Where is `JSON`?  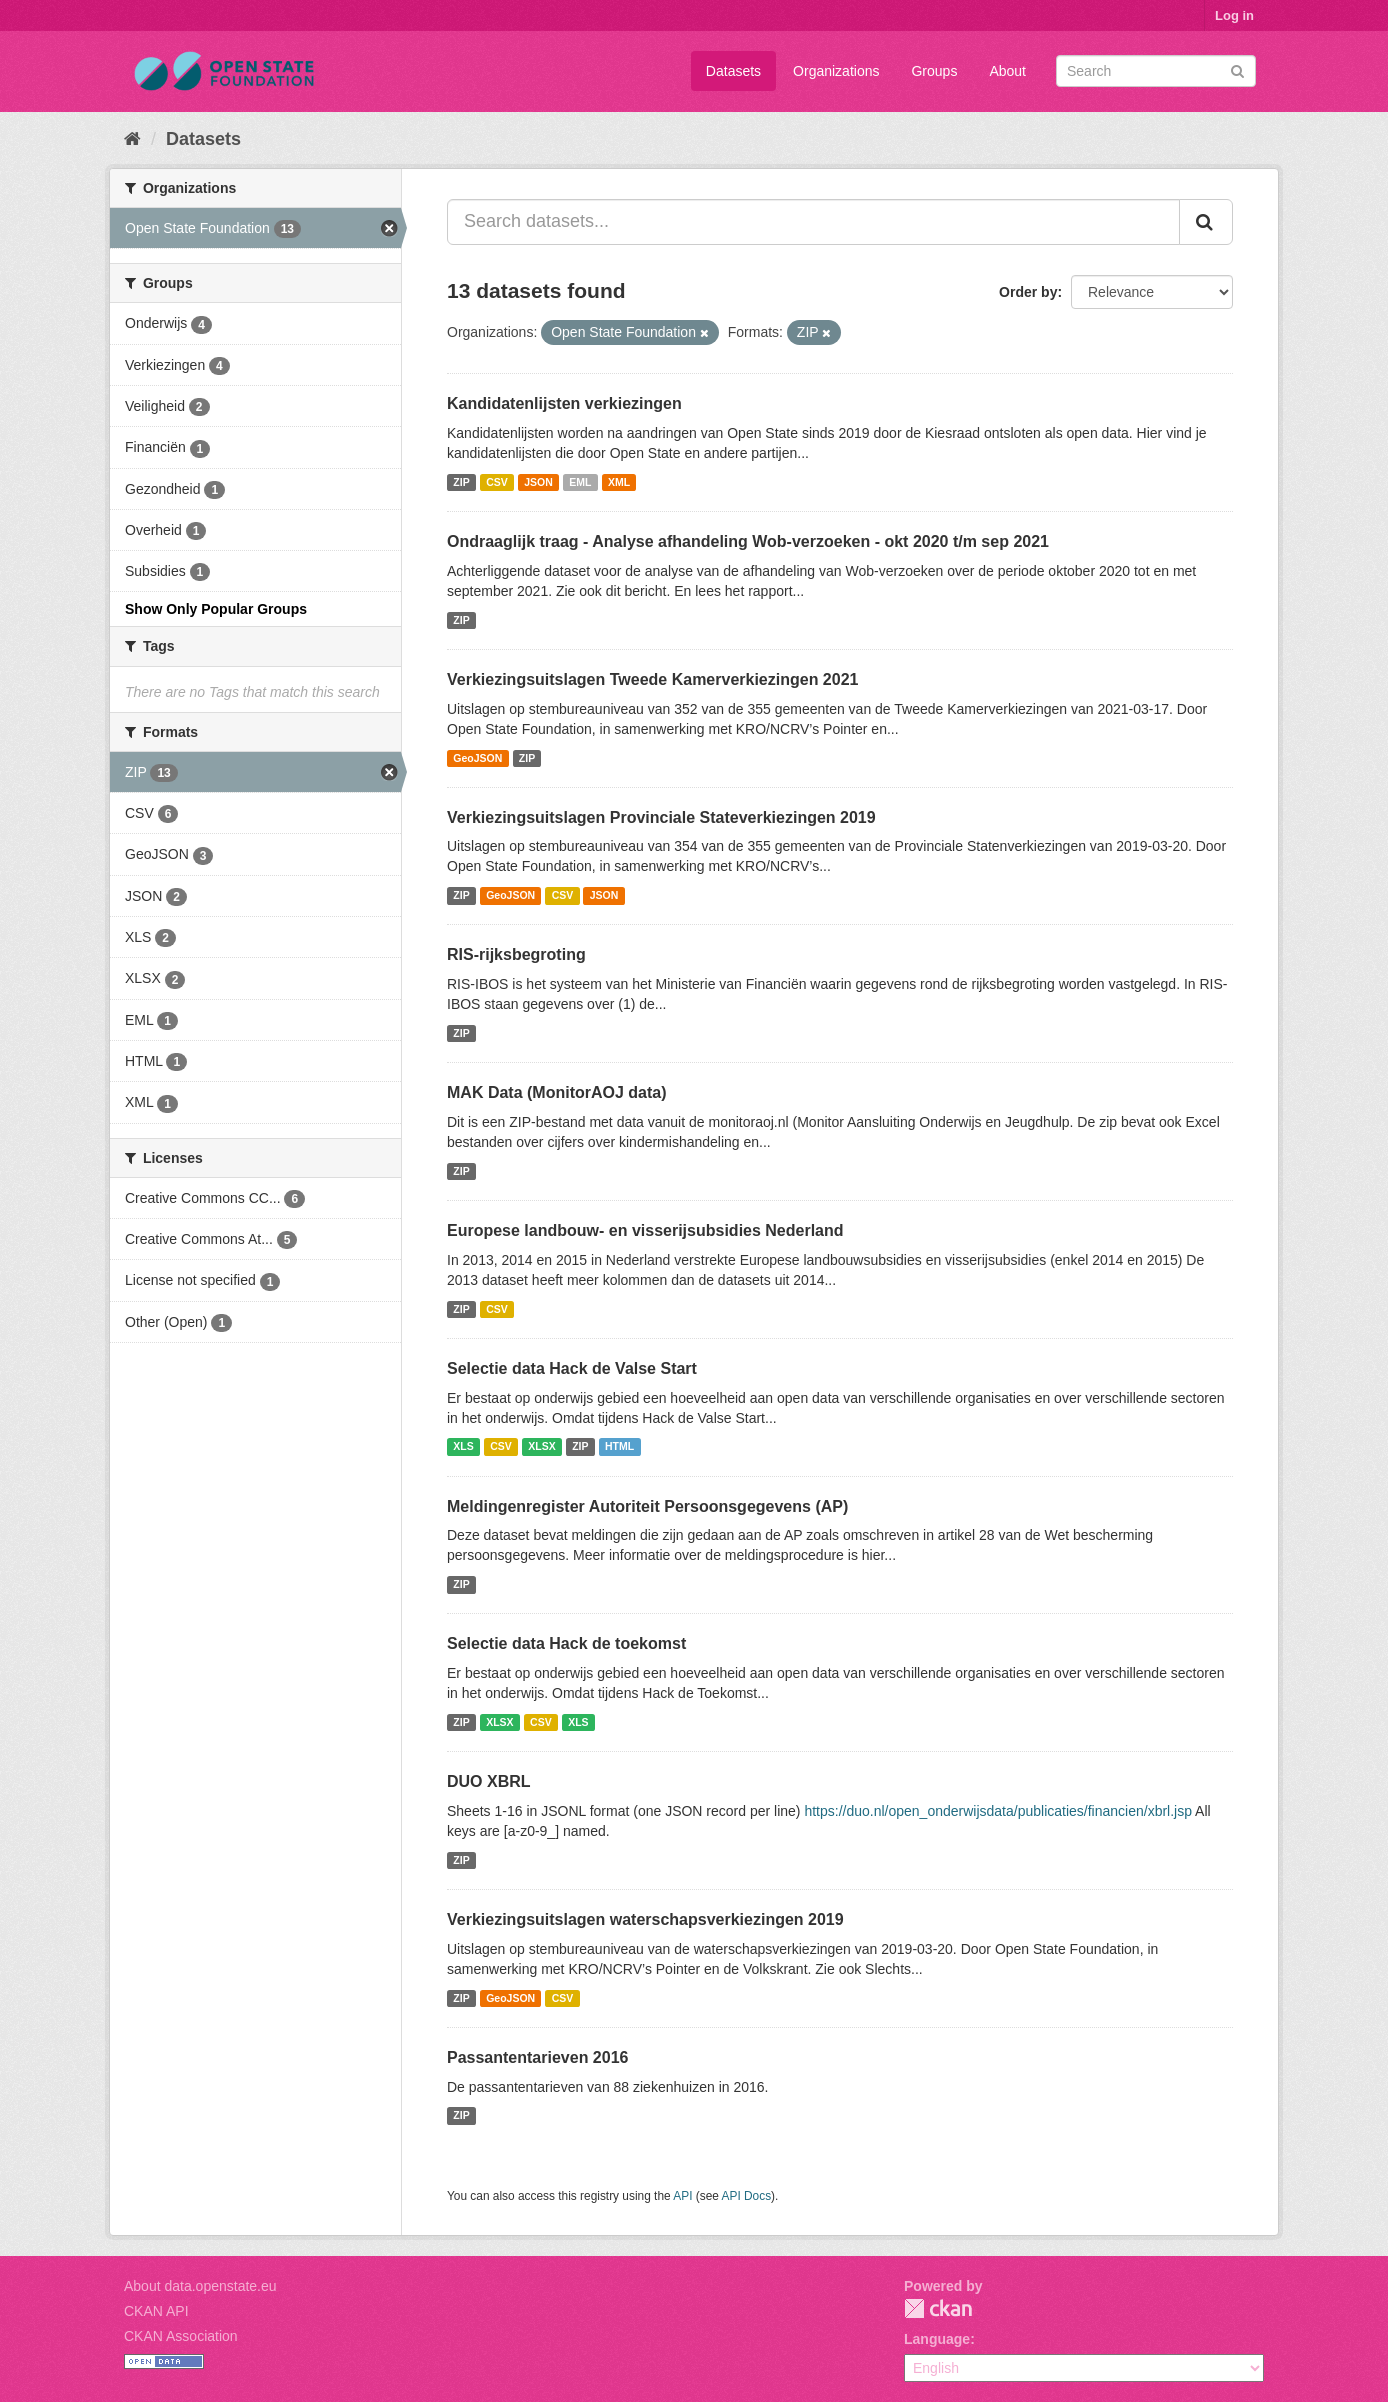
JSON is located at coordinates (538, 482).